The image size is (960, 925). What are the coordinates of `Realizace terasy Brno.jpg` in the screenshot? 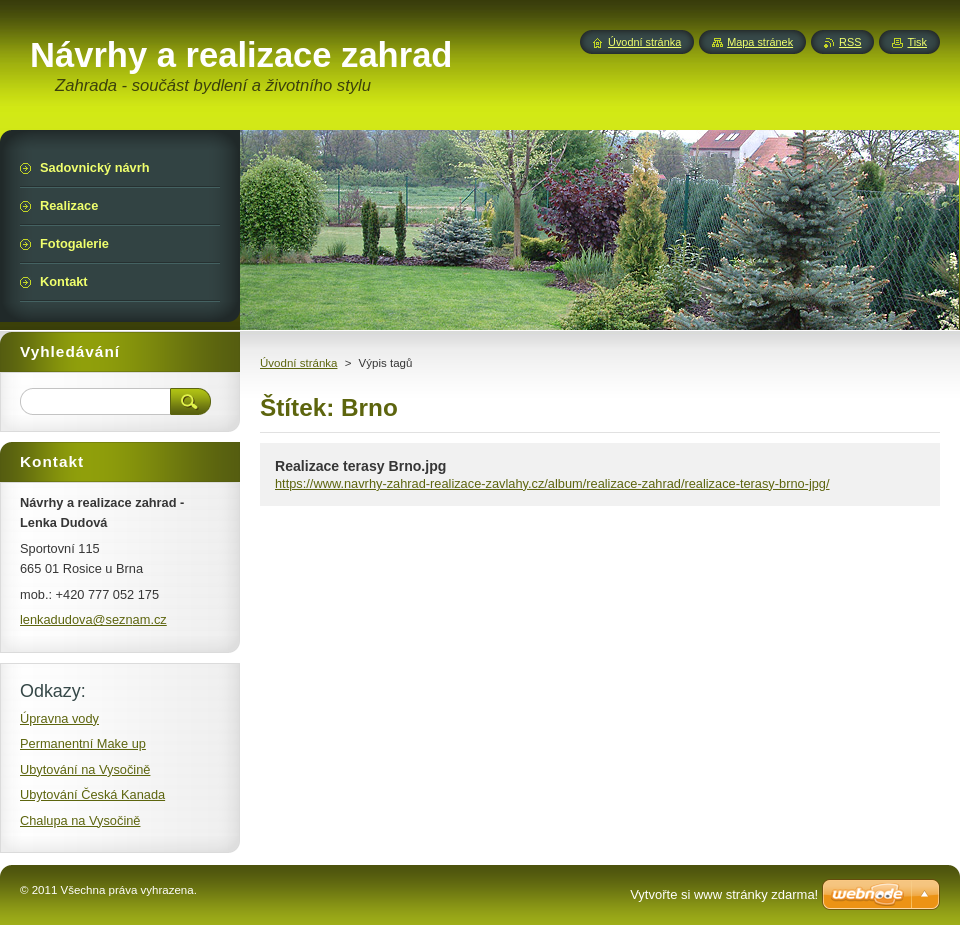 It's located at (360, 466).